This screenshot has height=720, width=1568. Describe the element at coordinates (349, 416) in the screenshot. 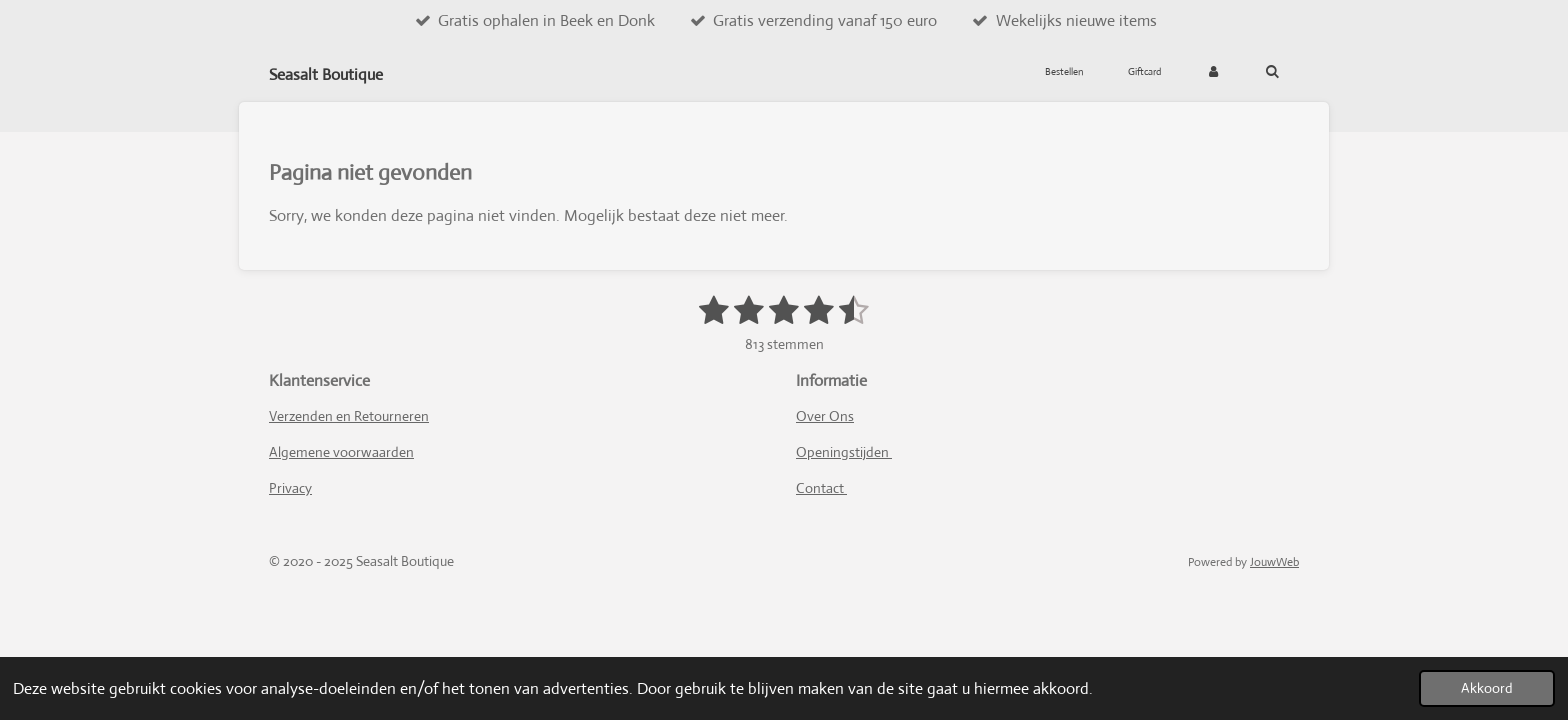

I see `Verzenden en Retourneren` at that location.